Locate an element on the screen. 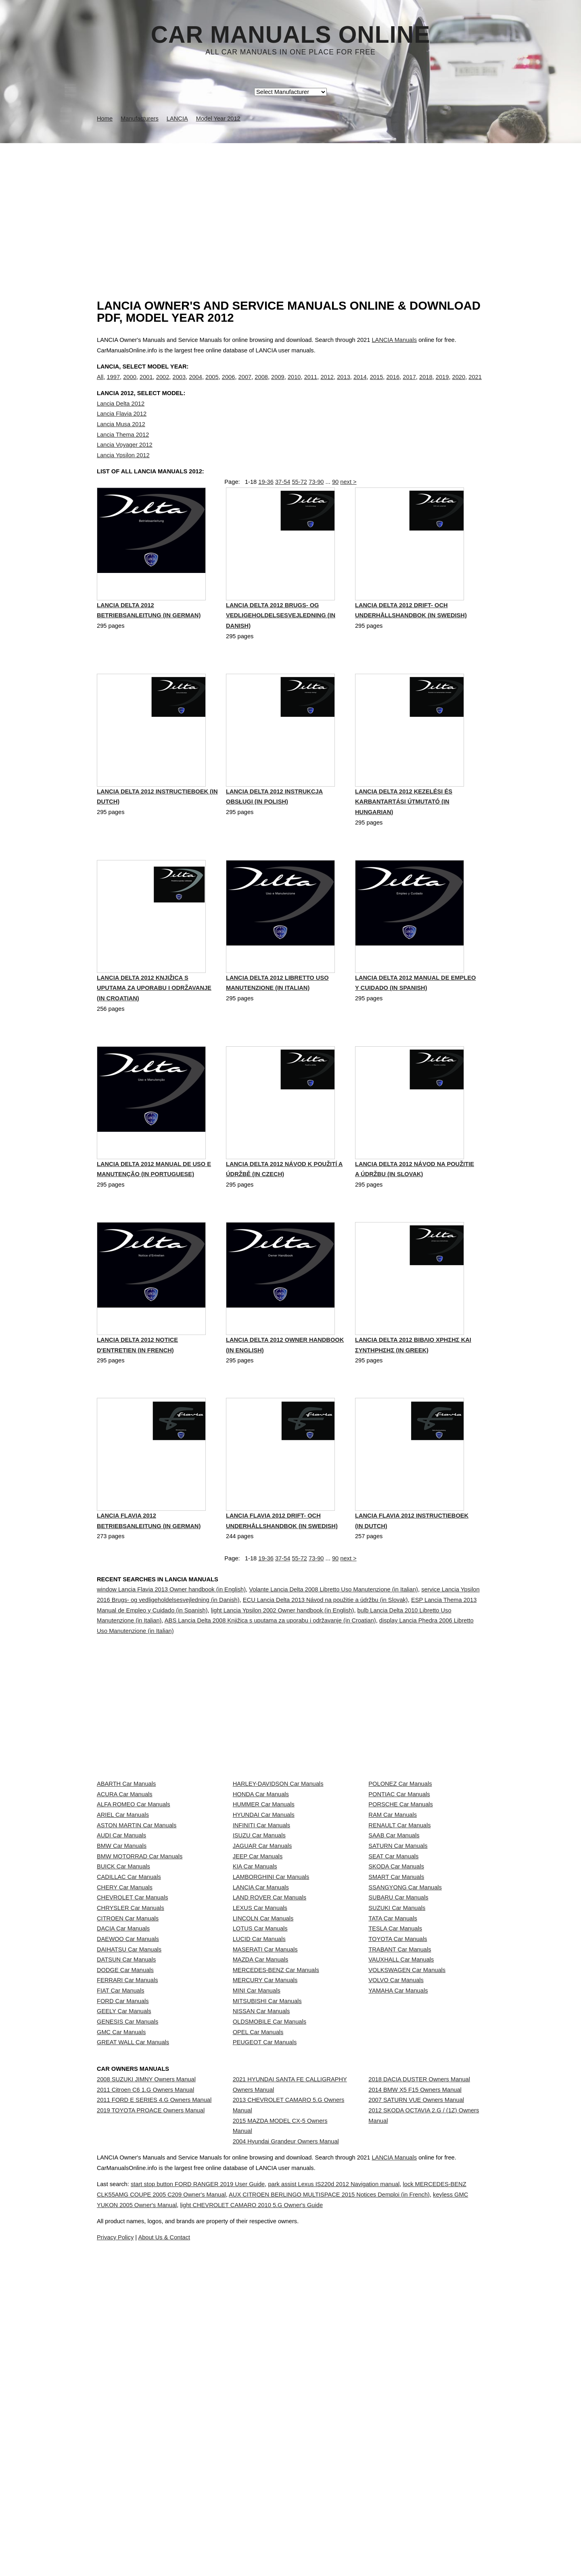 This screenshot has height=2576, width=581. OLDSMOBILE Car Manuals is located at coordinates (269, 2271).